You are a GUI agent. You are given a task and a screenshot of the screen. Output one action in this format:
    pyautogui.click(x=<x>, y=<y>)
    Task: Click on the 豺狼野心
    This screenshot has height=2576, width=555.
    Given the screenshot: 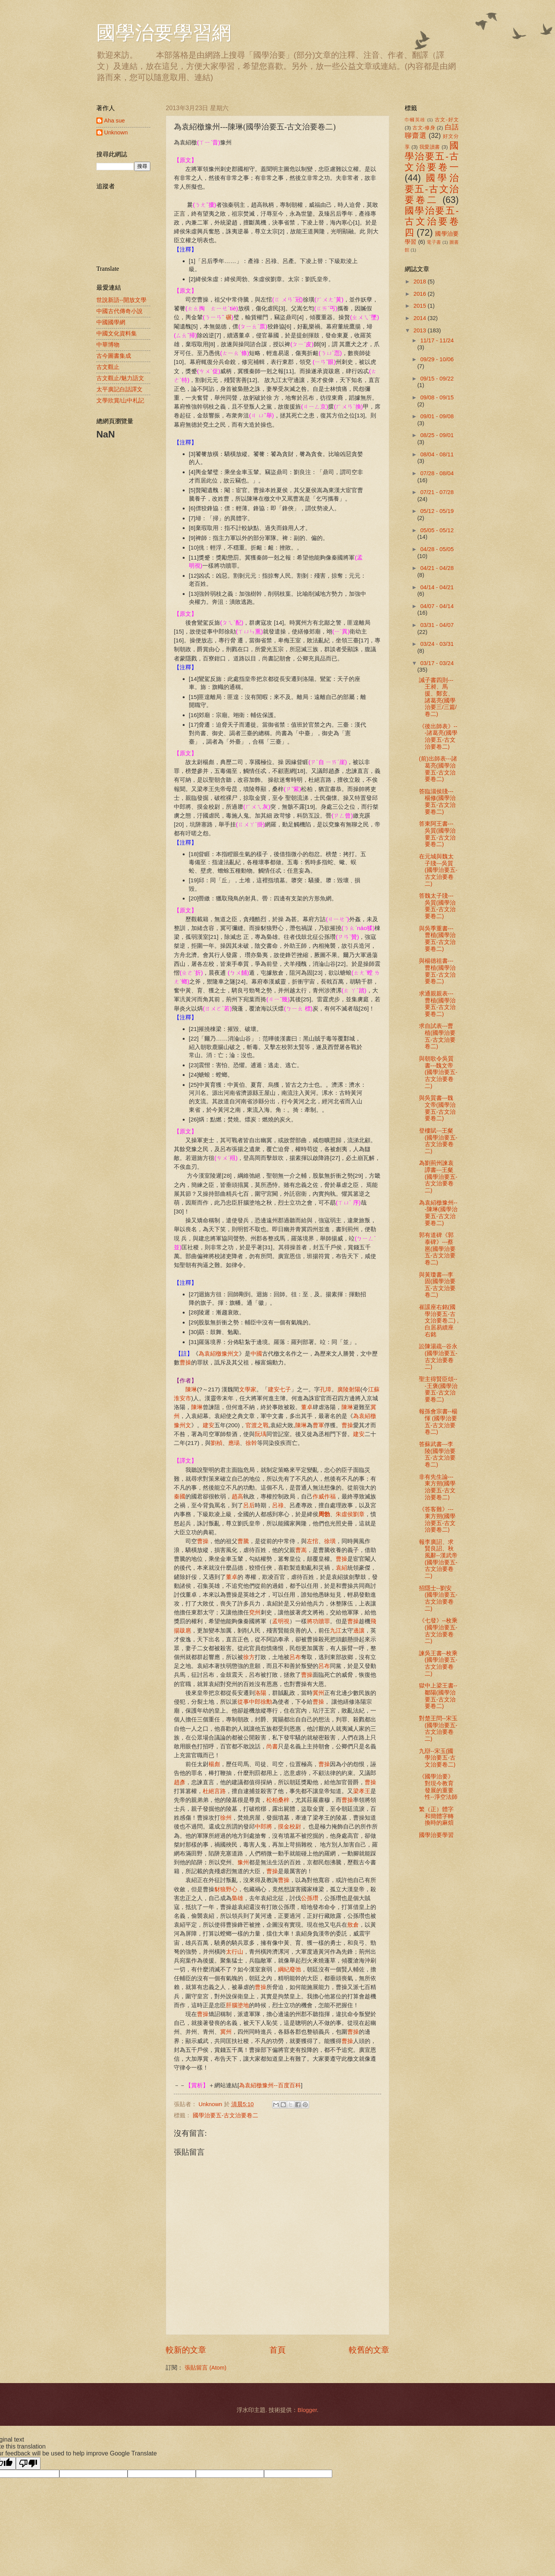 What is the action you would take?
    pyautogui.click(x=225, y=1889)
    